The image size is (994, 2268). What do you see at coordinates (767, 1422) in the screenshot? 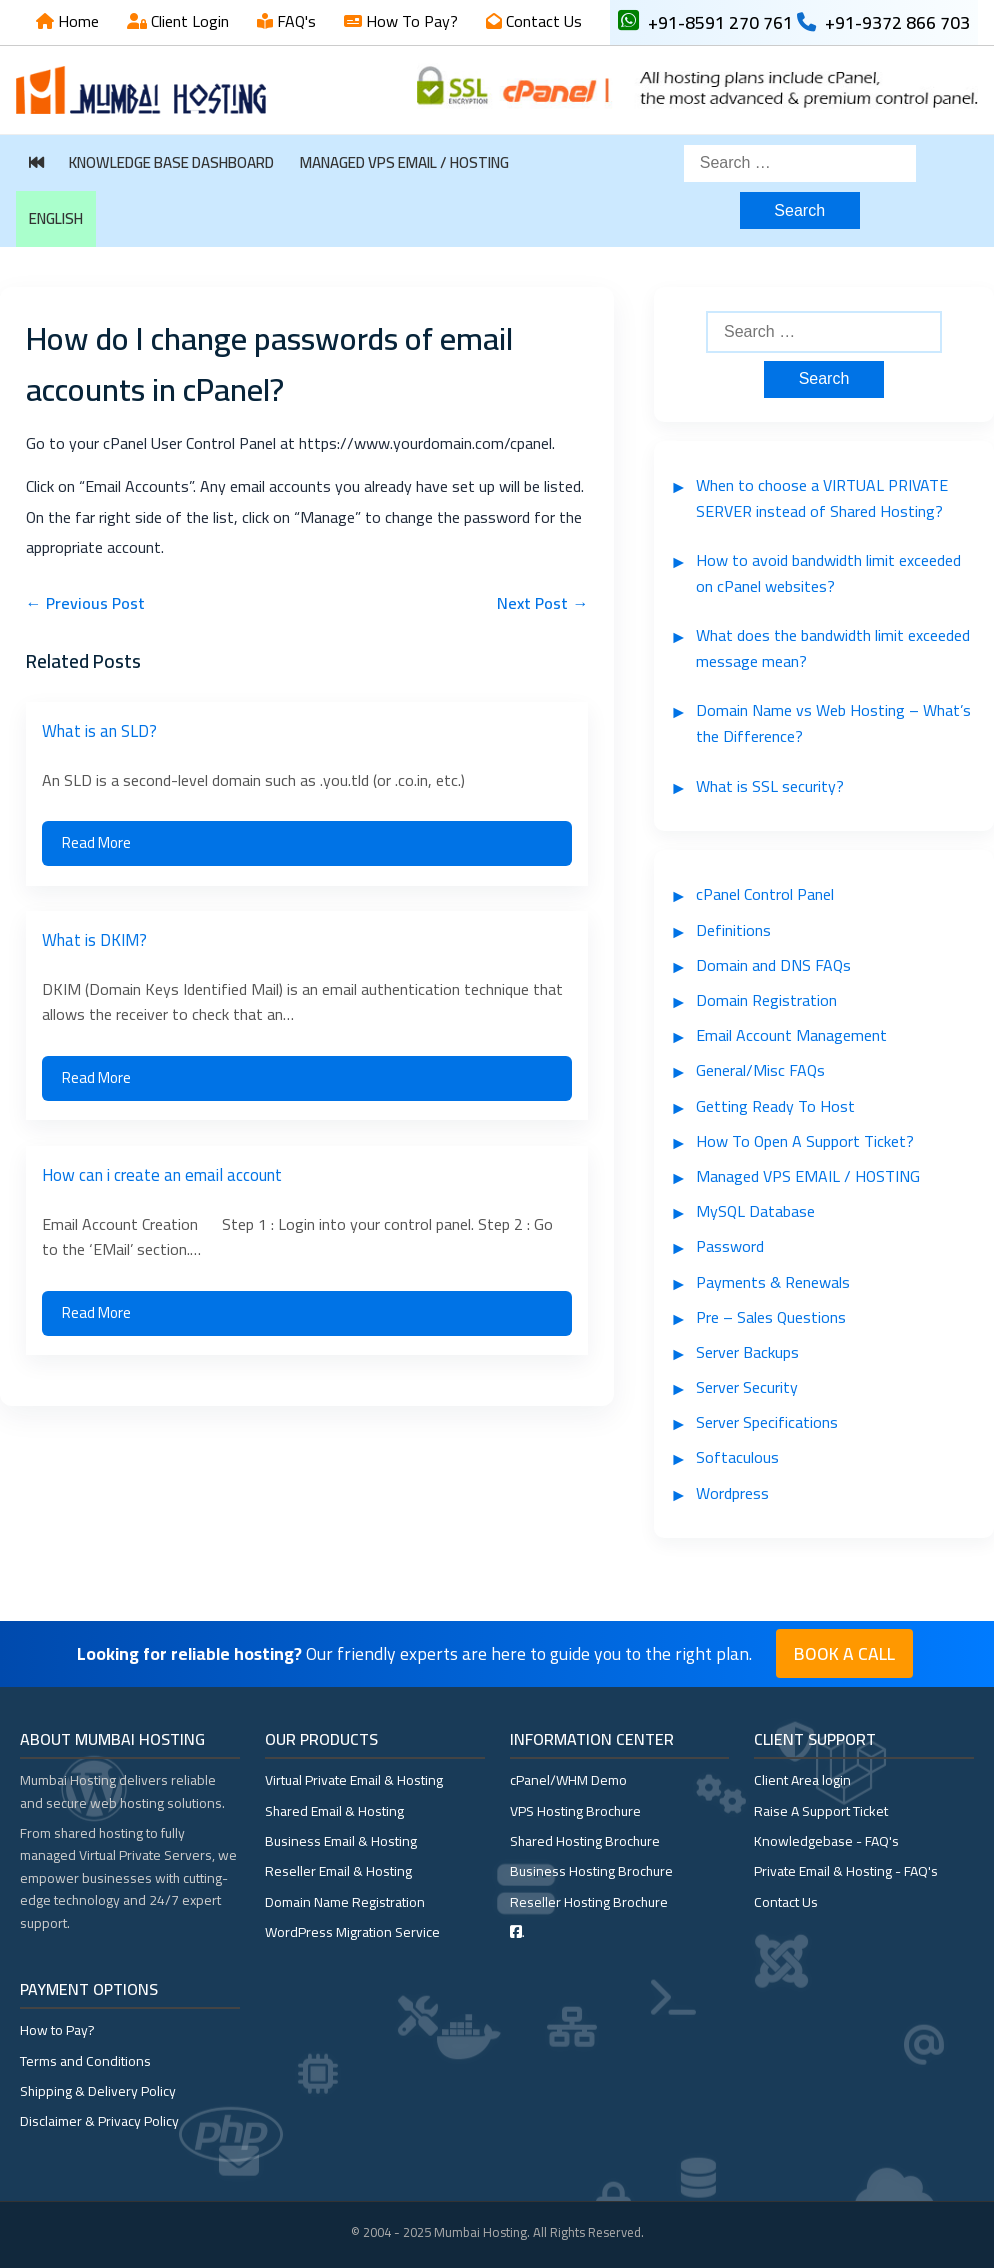
I see `Server Specifications` at bounding box center [767, 1422].